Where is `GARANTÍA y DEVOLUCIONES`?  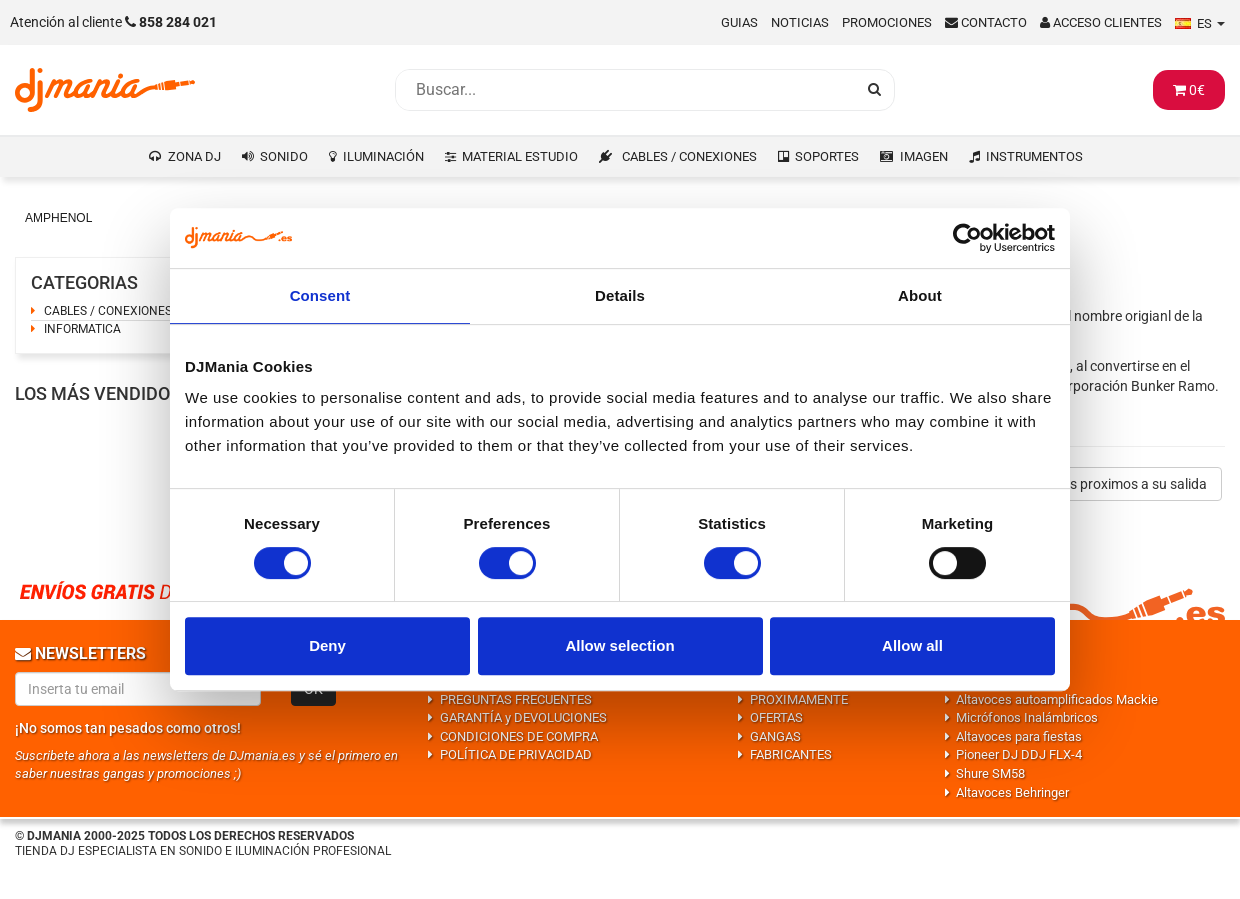 GARANTÍA y DEVOLUCIONES is located at coordinates (523, 717).